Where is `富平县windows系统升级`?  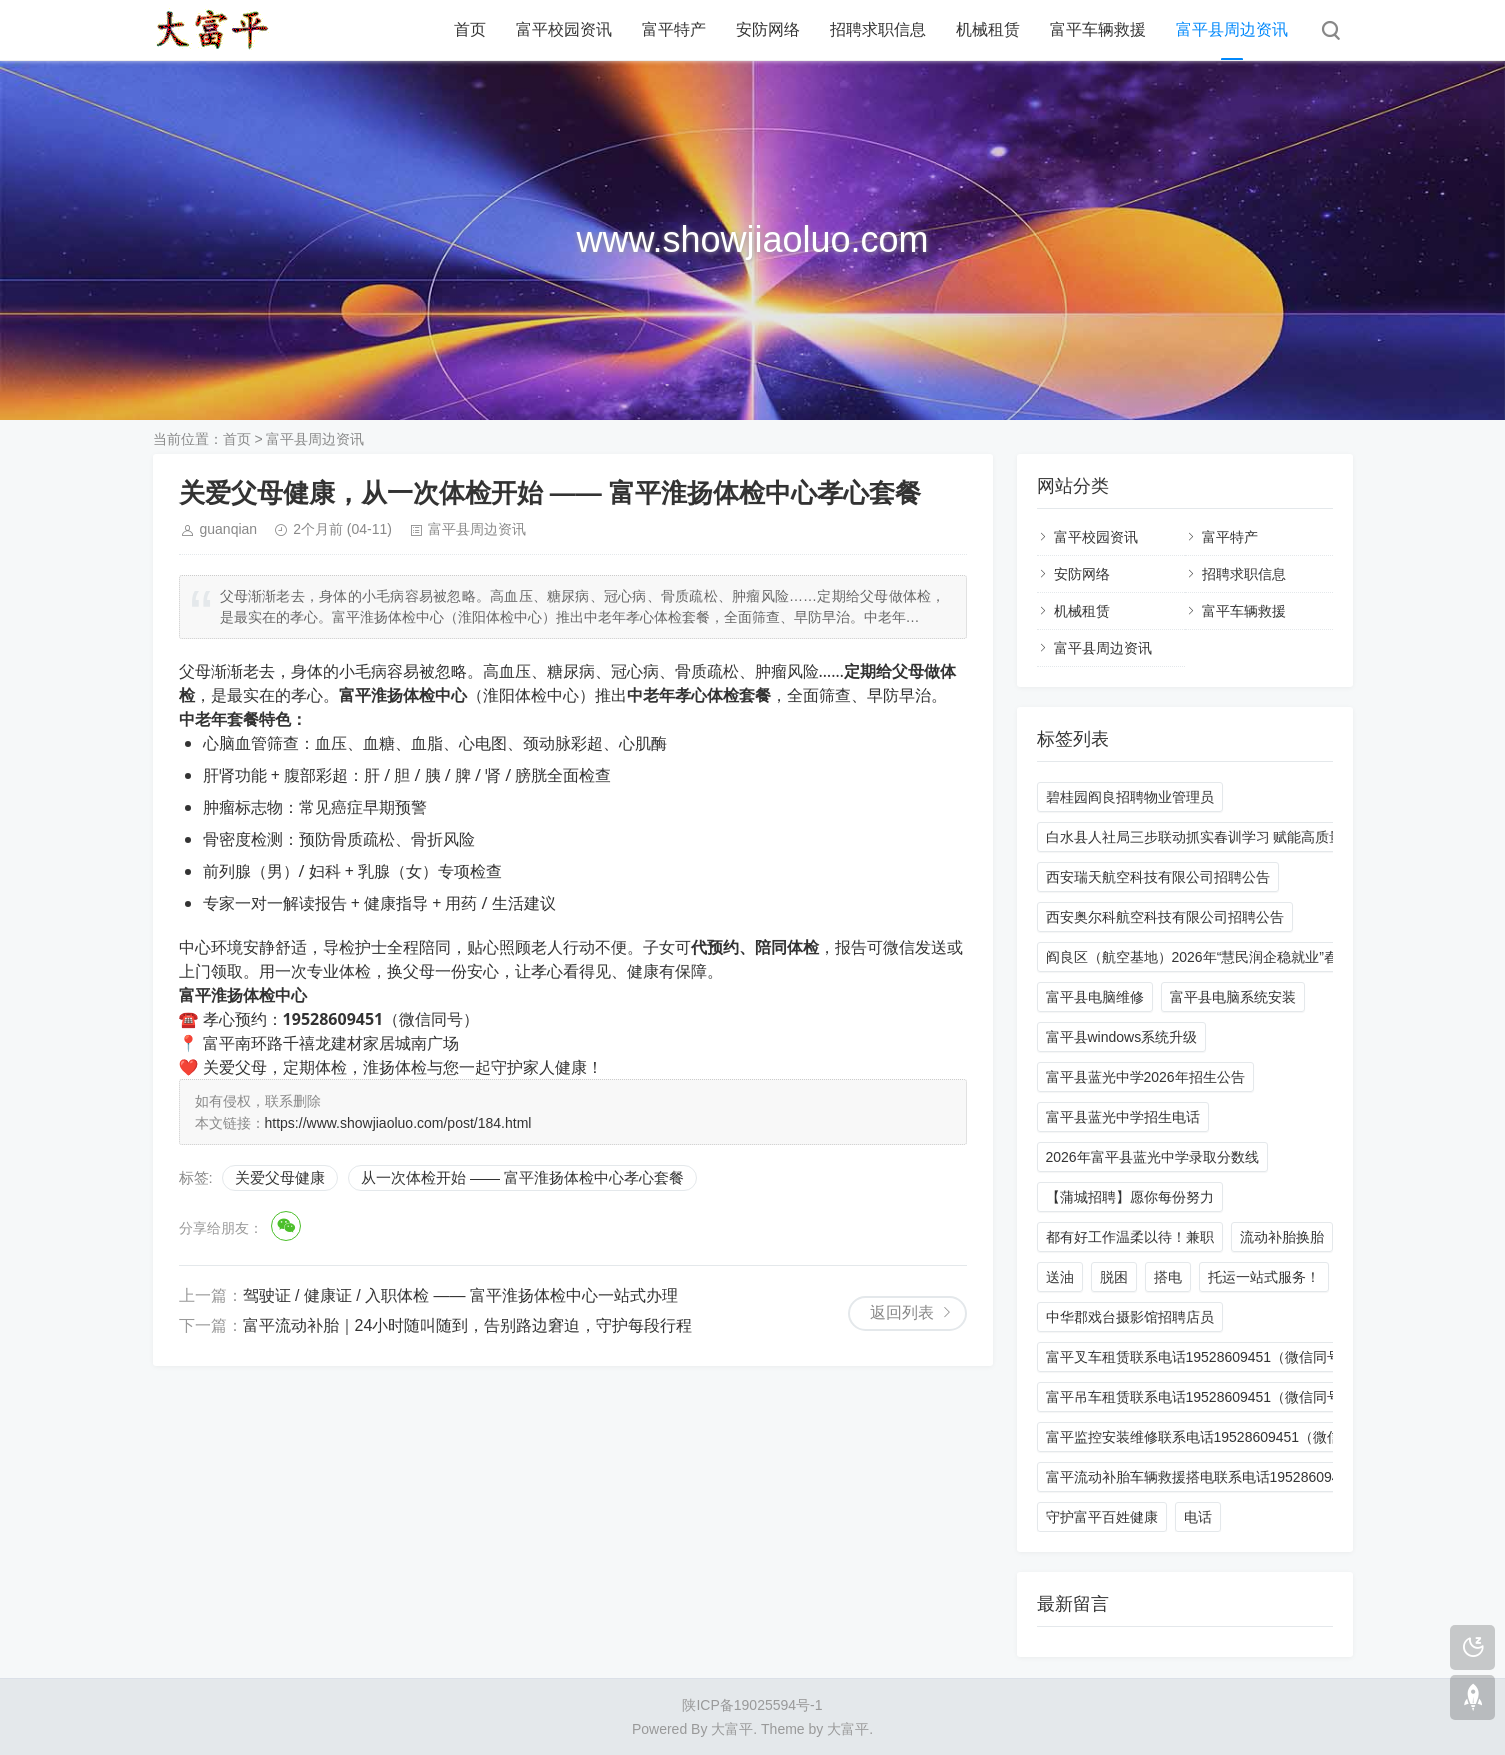
富平县windows系统升级 is located at coordinates (1122, 1037).